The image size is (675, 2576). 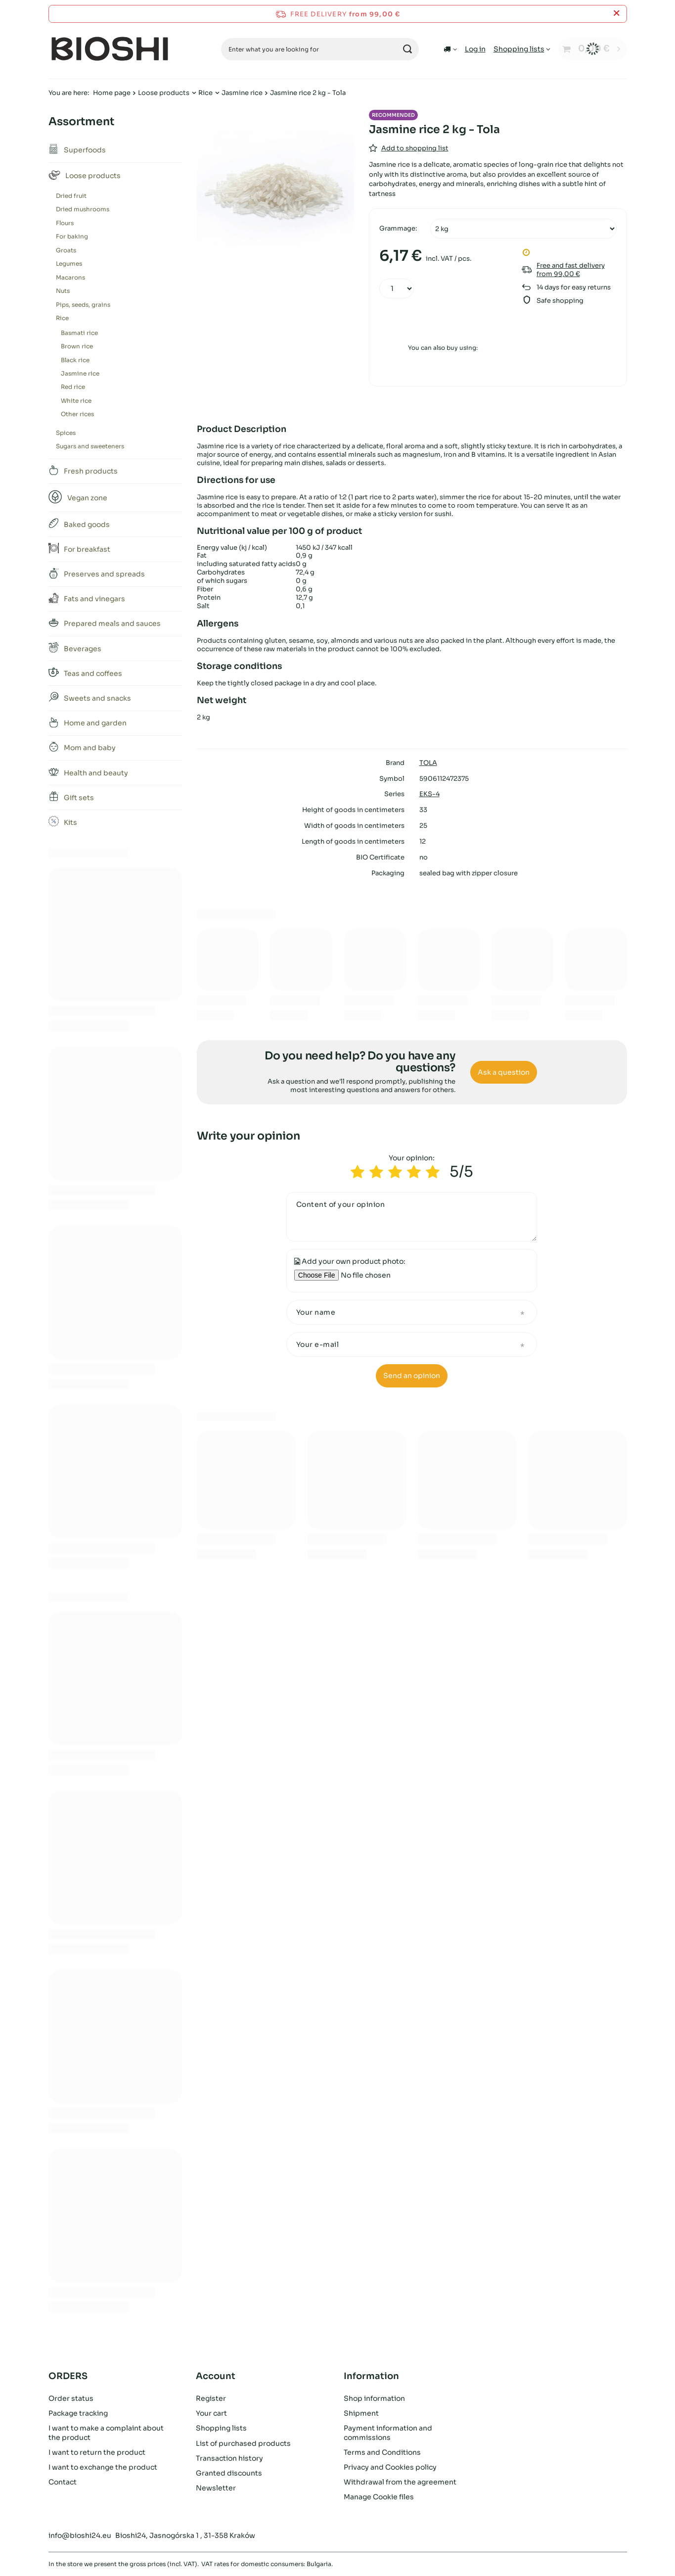 What do you see at coordinates (90, 446) in the screenshot?
I see `Sugars and sweeteners` at bounding box center [90, 446].